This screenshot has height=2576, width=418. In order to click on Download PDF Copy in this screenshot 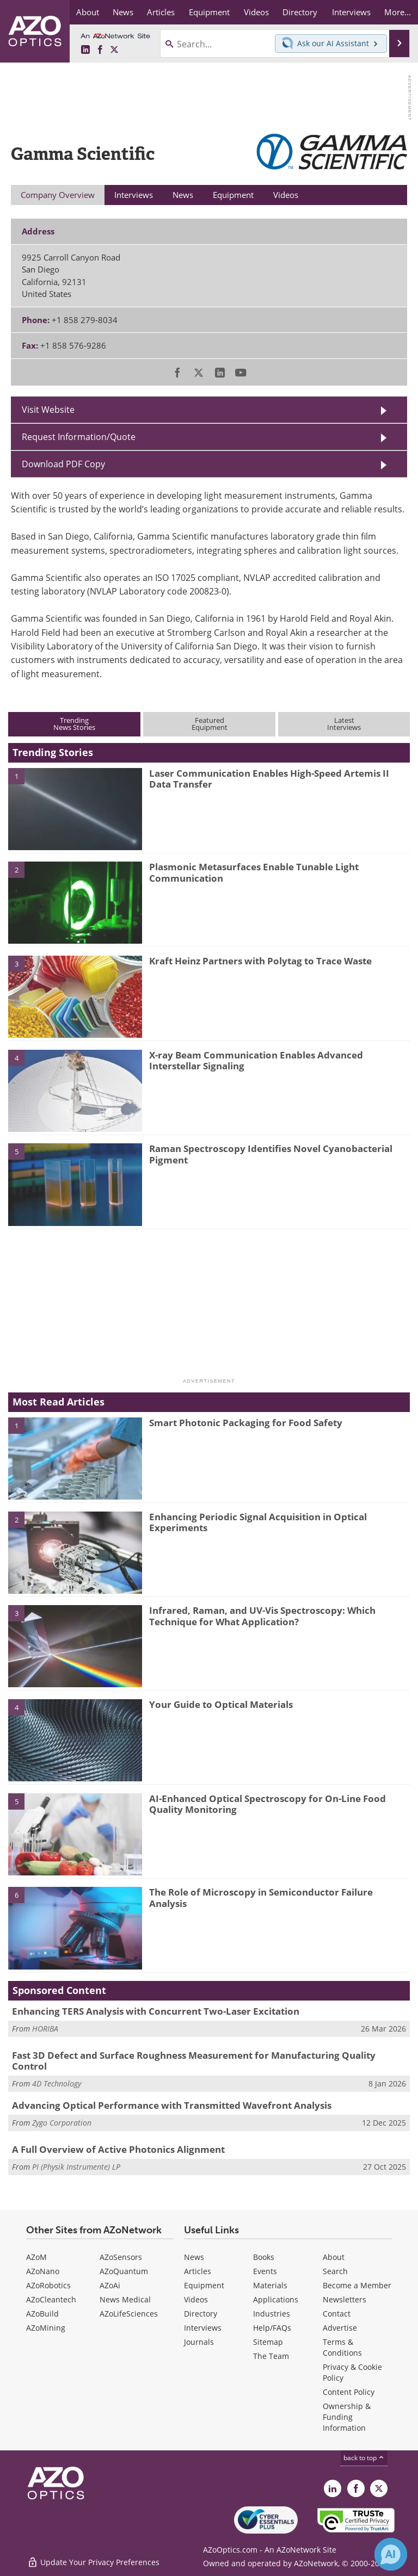, I will do `click(63, 464)`.